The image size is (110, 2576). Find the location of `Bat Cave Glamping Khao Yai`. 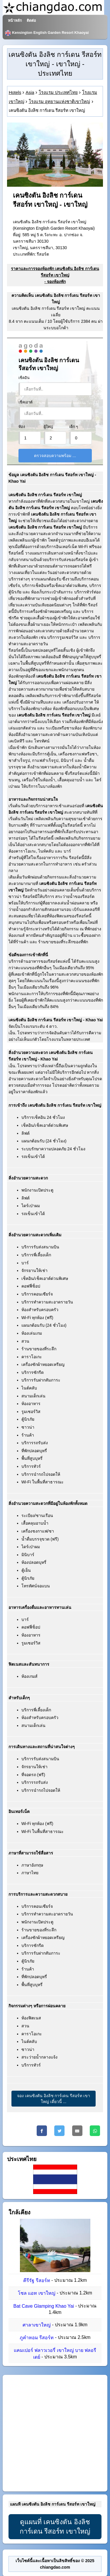

Bat Cave Glamping Khao Yai is located at coordinates (43, 2306).